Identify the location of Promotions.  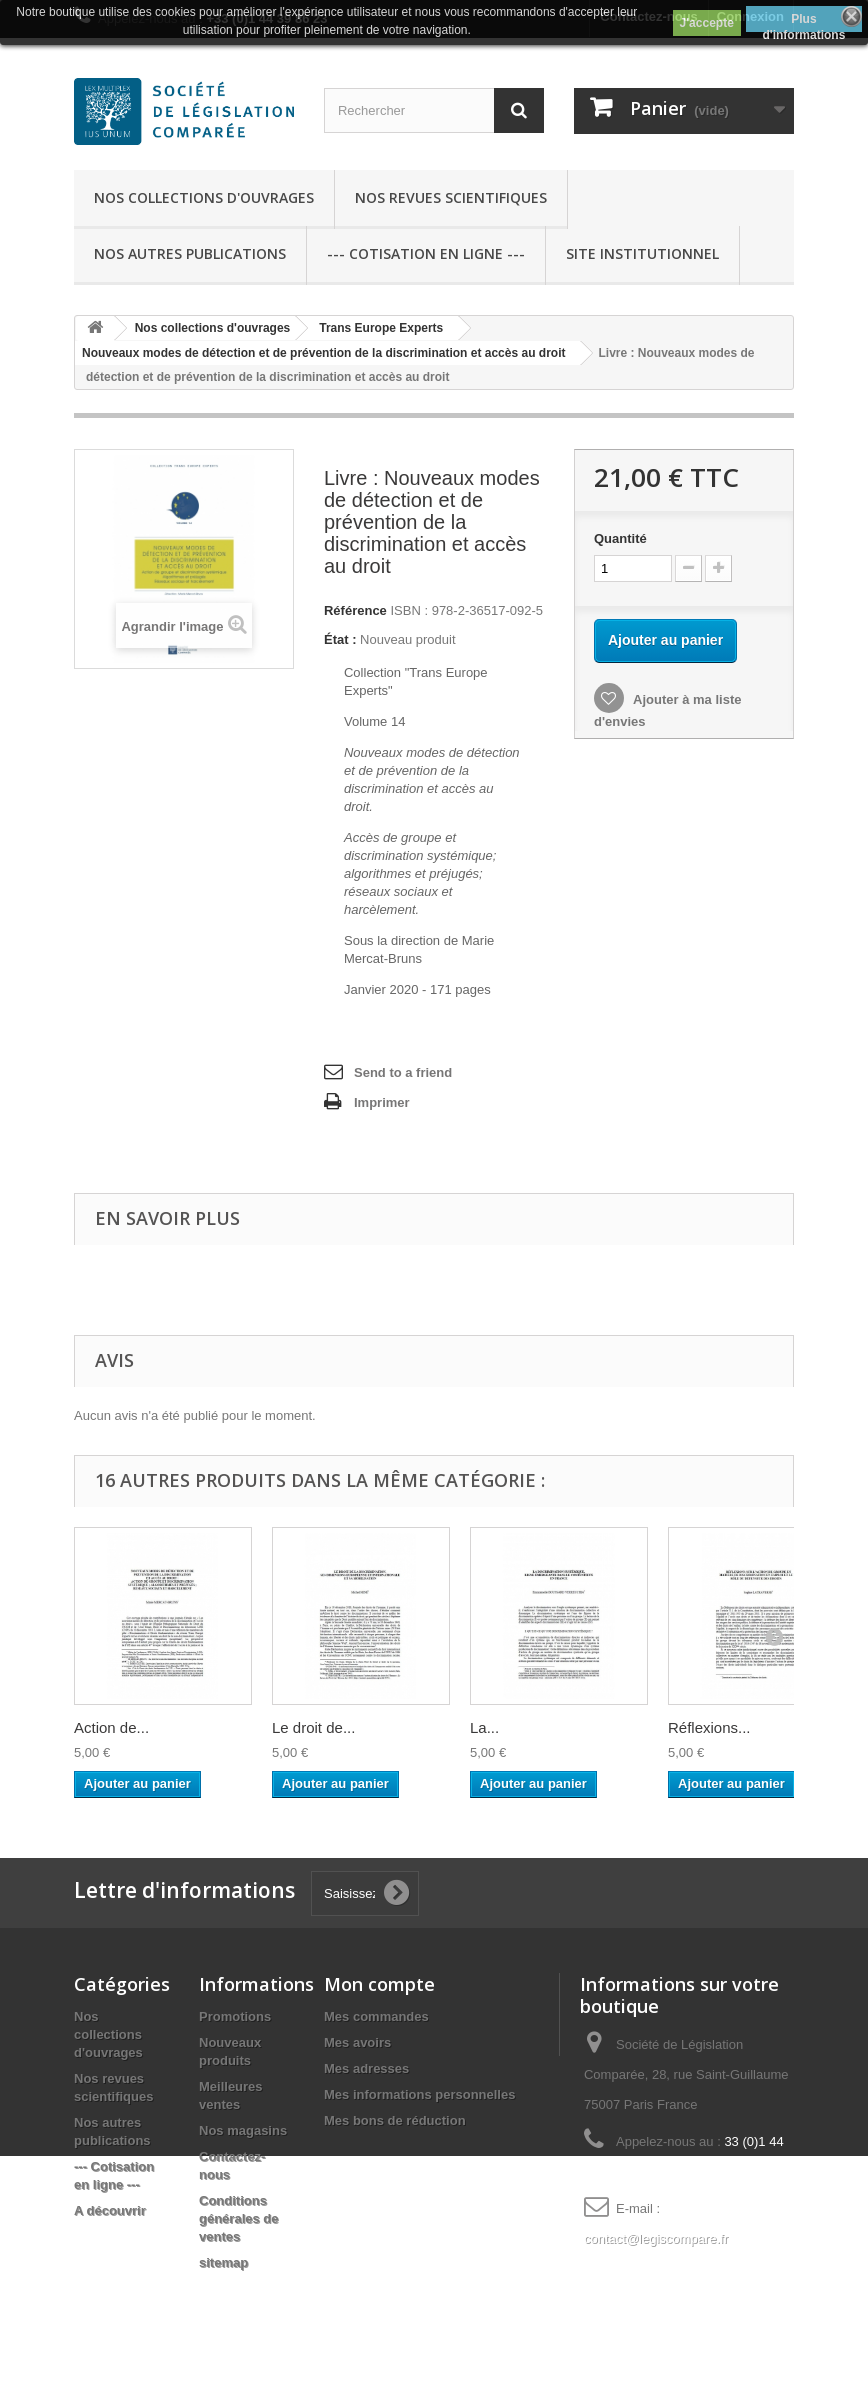
(235, 2016).